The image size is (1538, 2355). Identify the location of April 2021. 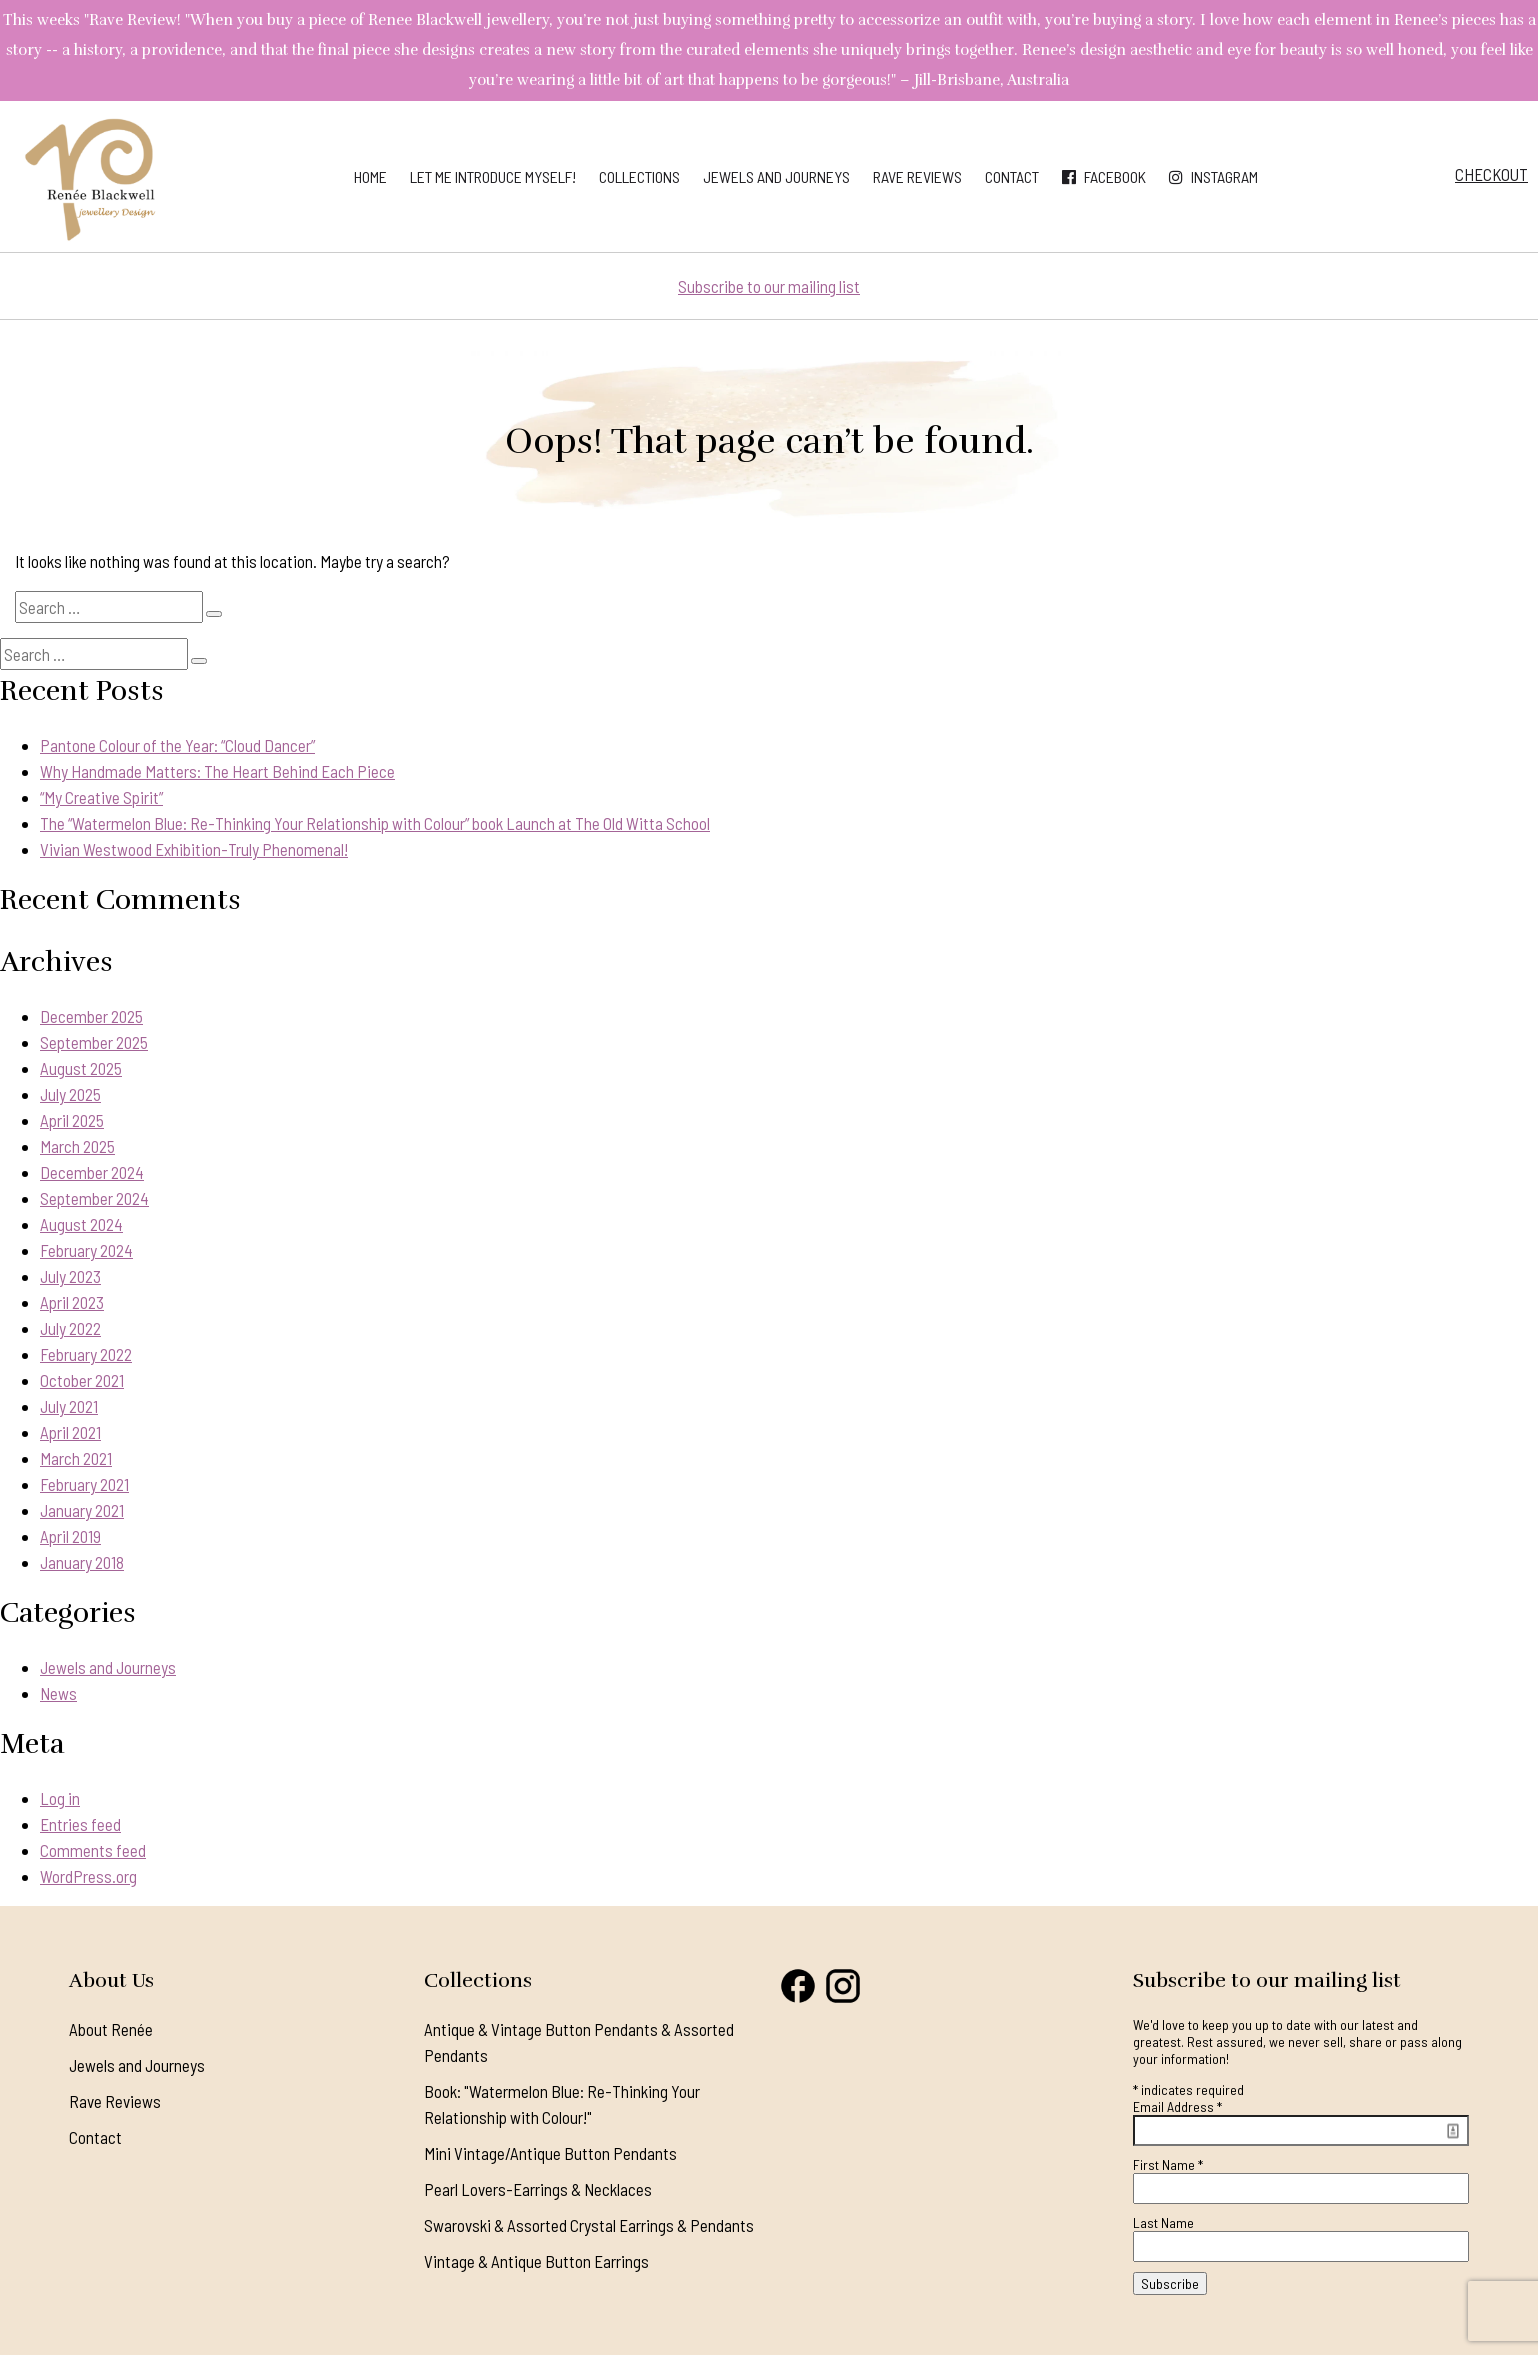
(70, 1432).